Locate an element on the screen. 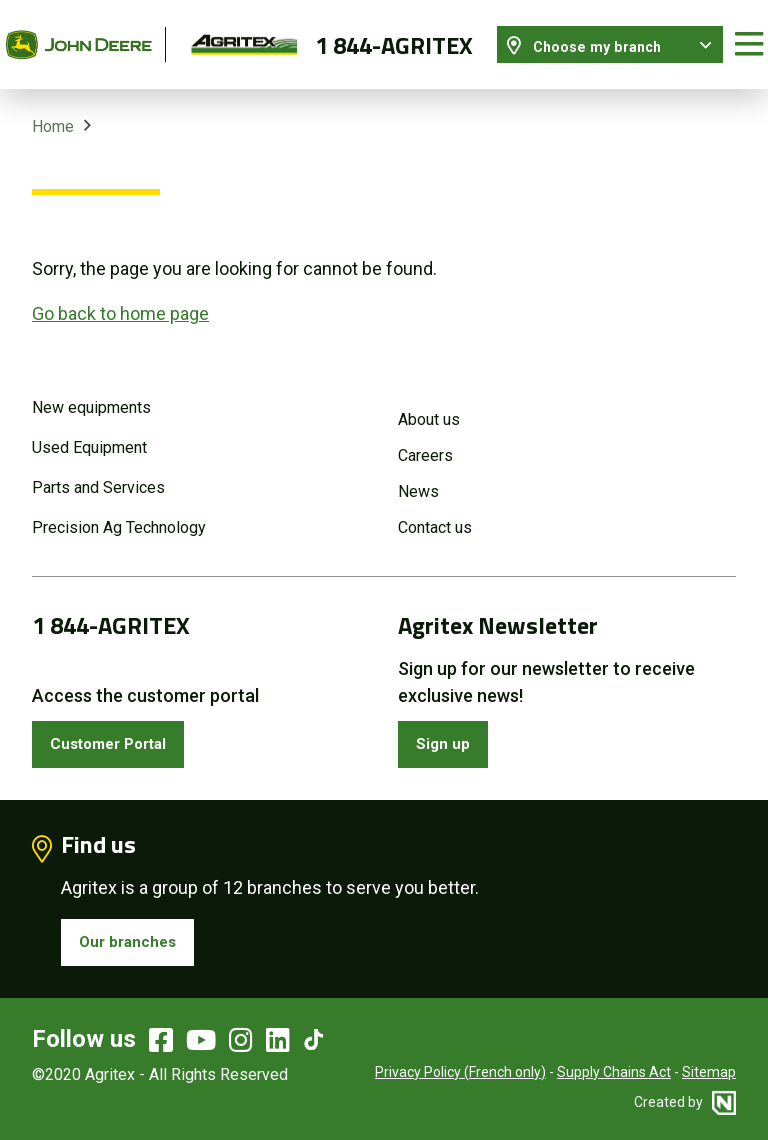 This screenshot has width=768, height=1140. Careers is located at coordinates (425, 439).